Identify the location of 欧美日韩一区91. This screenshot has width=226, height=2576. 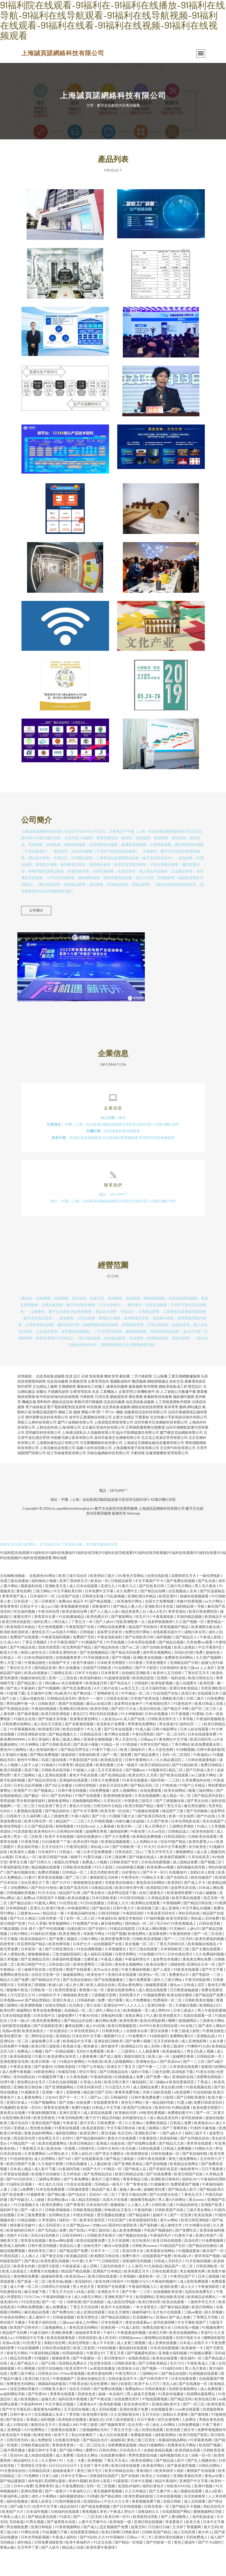
(118, 2542).